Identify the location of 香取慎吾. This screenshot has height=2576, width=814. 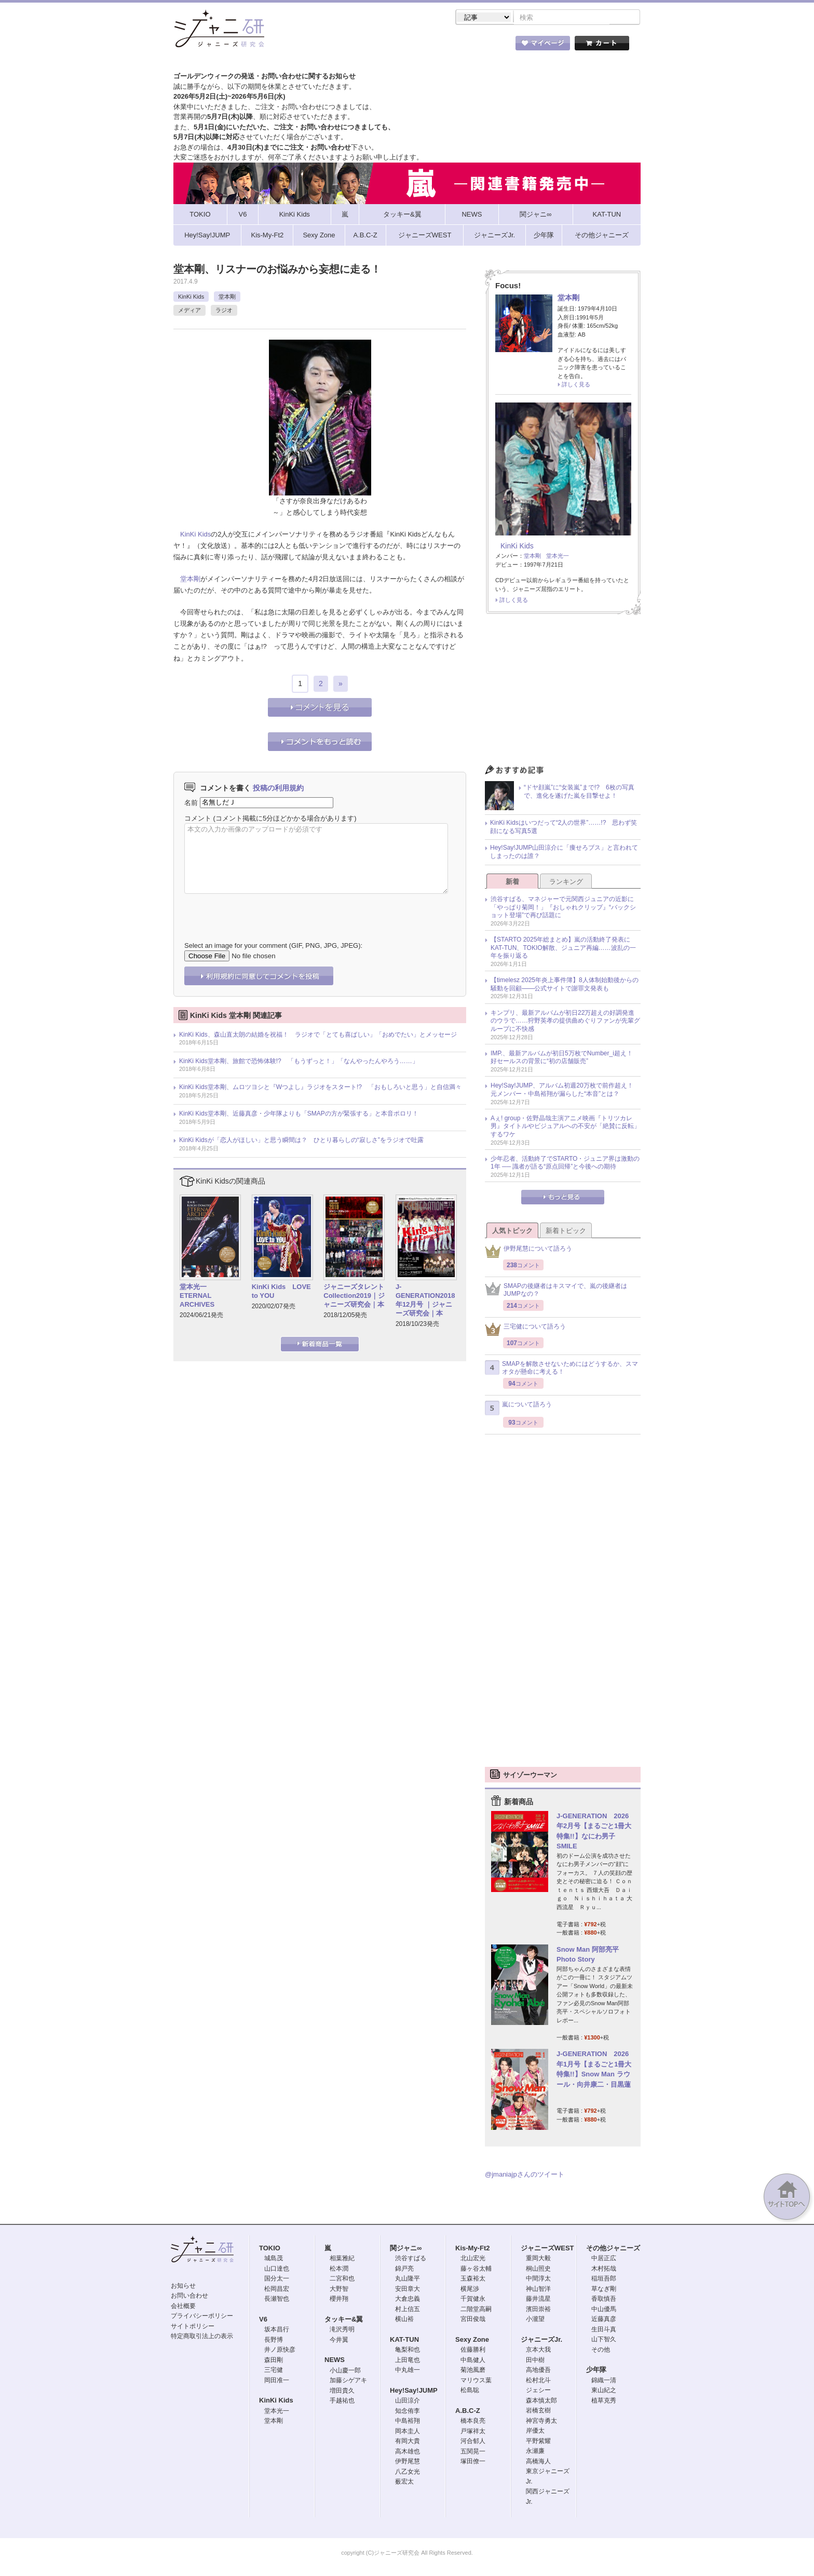
(603, 2299).